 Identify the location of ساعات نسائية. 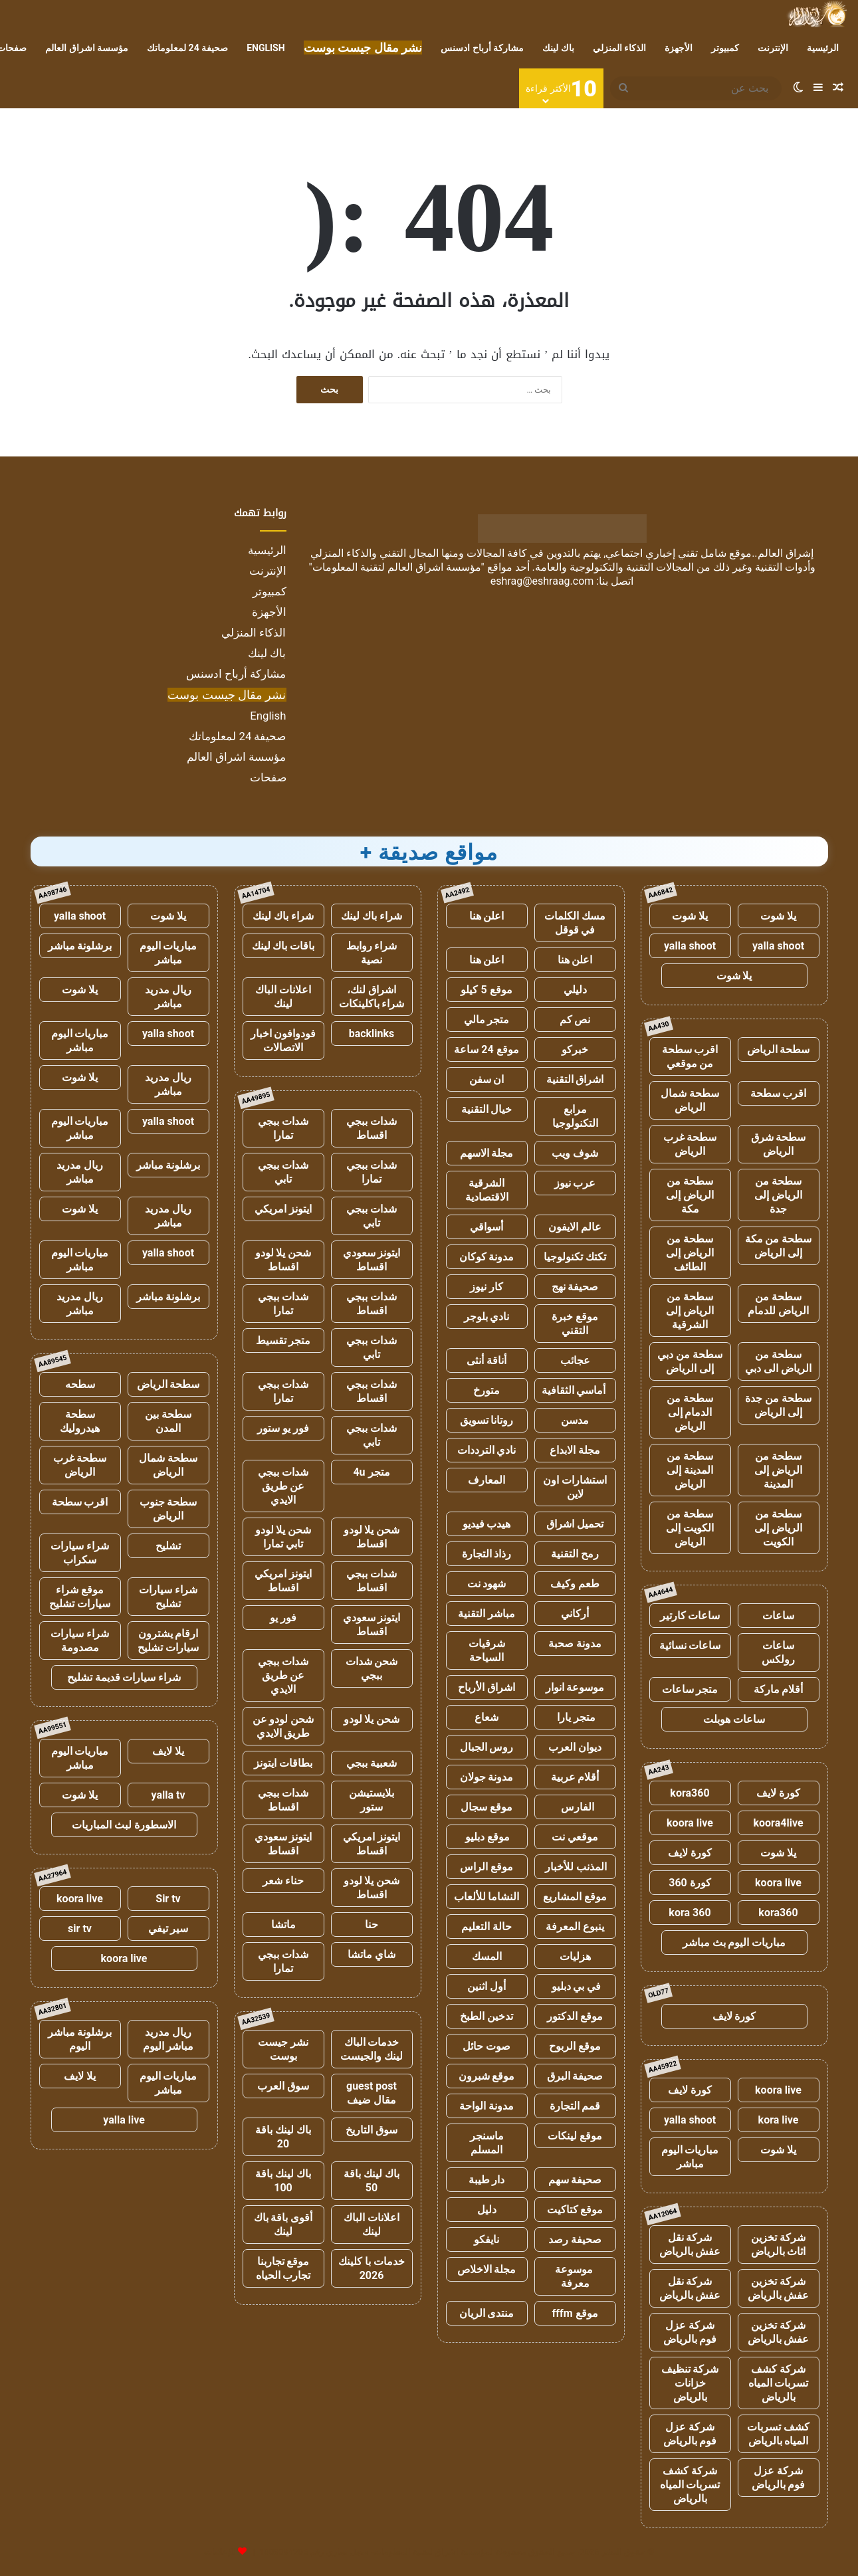
(690, 1645).